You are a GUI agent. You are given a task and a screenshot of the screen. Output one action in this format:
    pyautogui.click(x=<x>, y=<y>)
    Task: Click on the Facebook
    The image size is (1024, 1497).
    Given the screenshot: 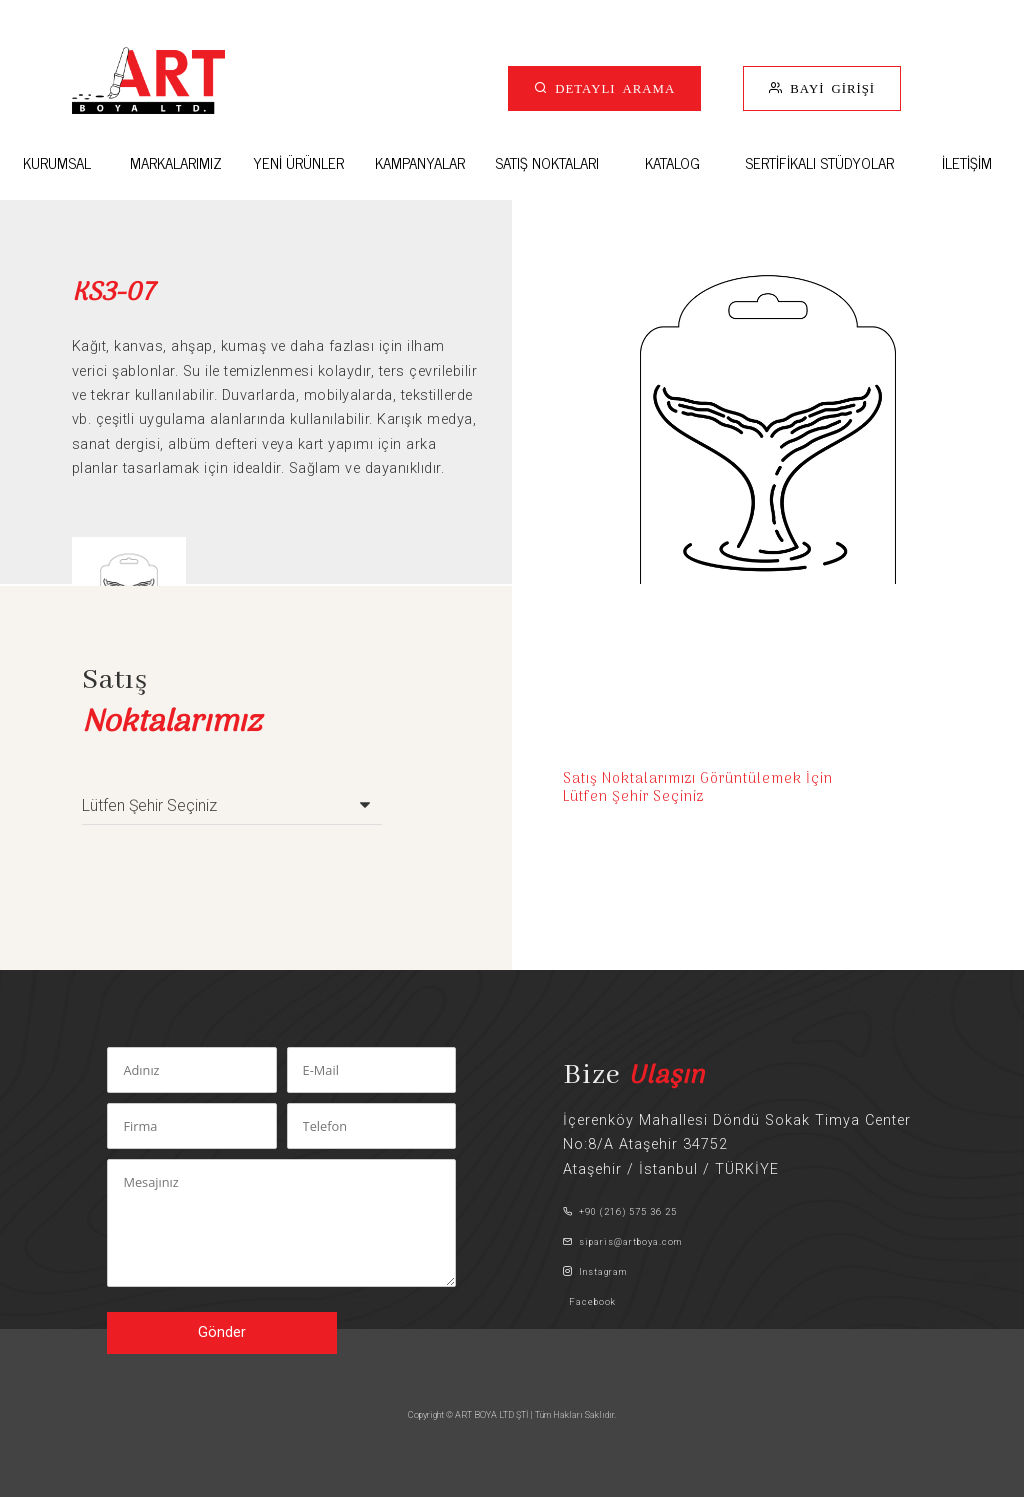 What is the action you would take?
    pyautogui.click(x=589, y=1301)
    